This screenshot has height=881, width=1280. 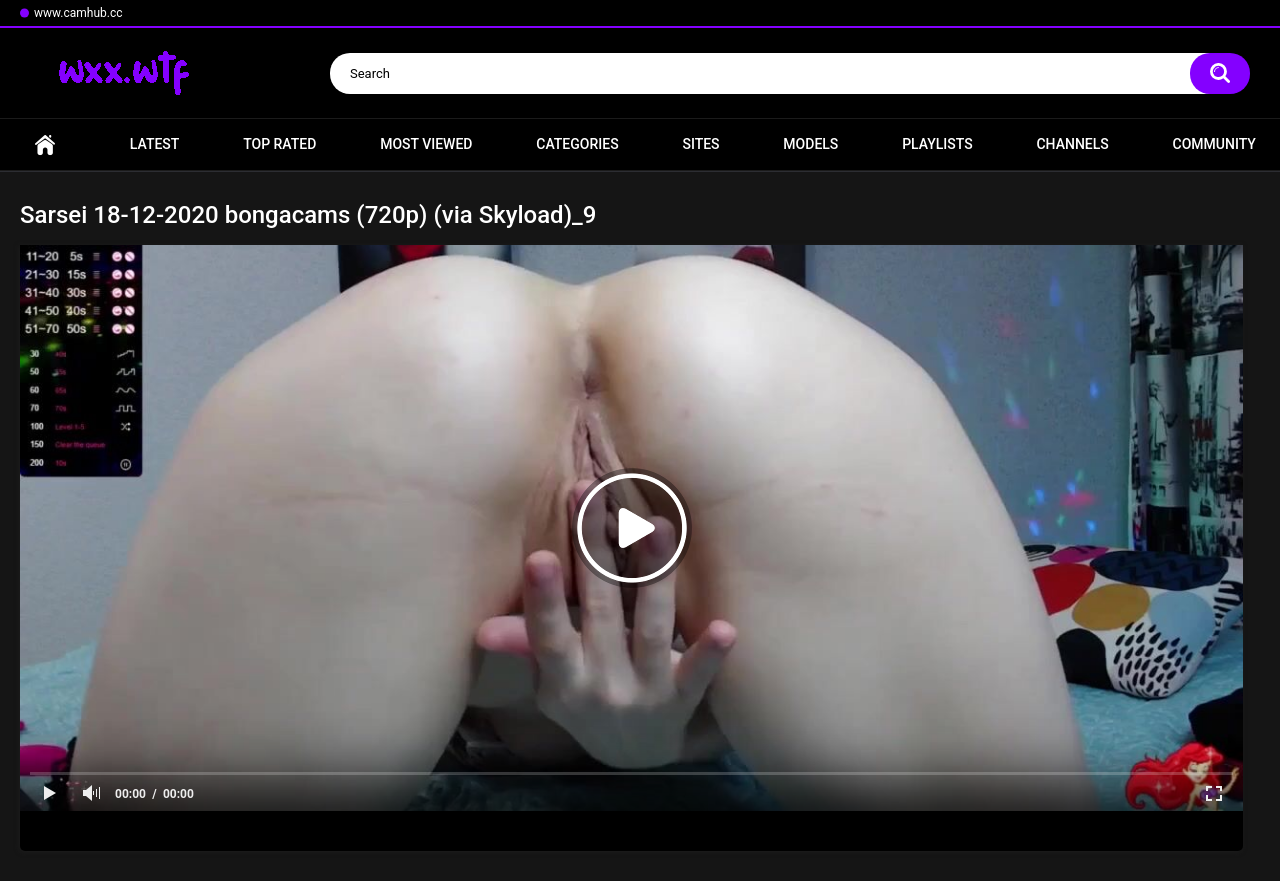 What do you see at coordinates (1214, 144) in the screenshot?
I see `Community` at bounding box center [1214, 144].